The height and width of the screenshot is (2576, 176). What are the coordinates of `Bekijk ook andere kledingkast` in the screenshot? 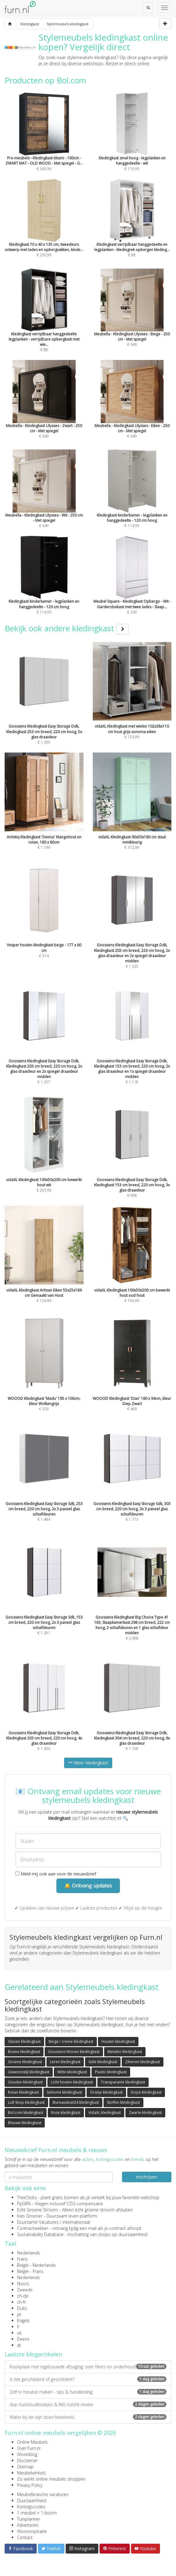 It's located at (67, 628).